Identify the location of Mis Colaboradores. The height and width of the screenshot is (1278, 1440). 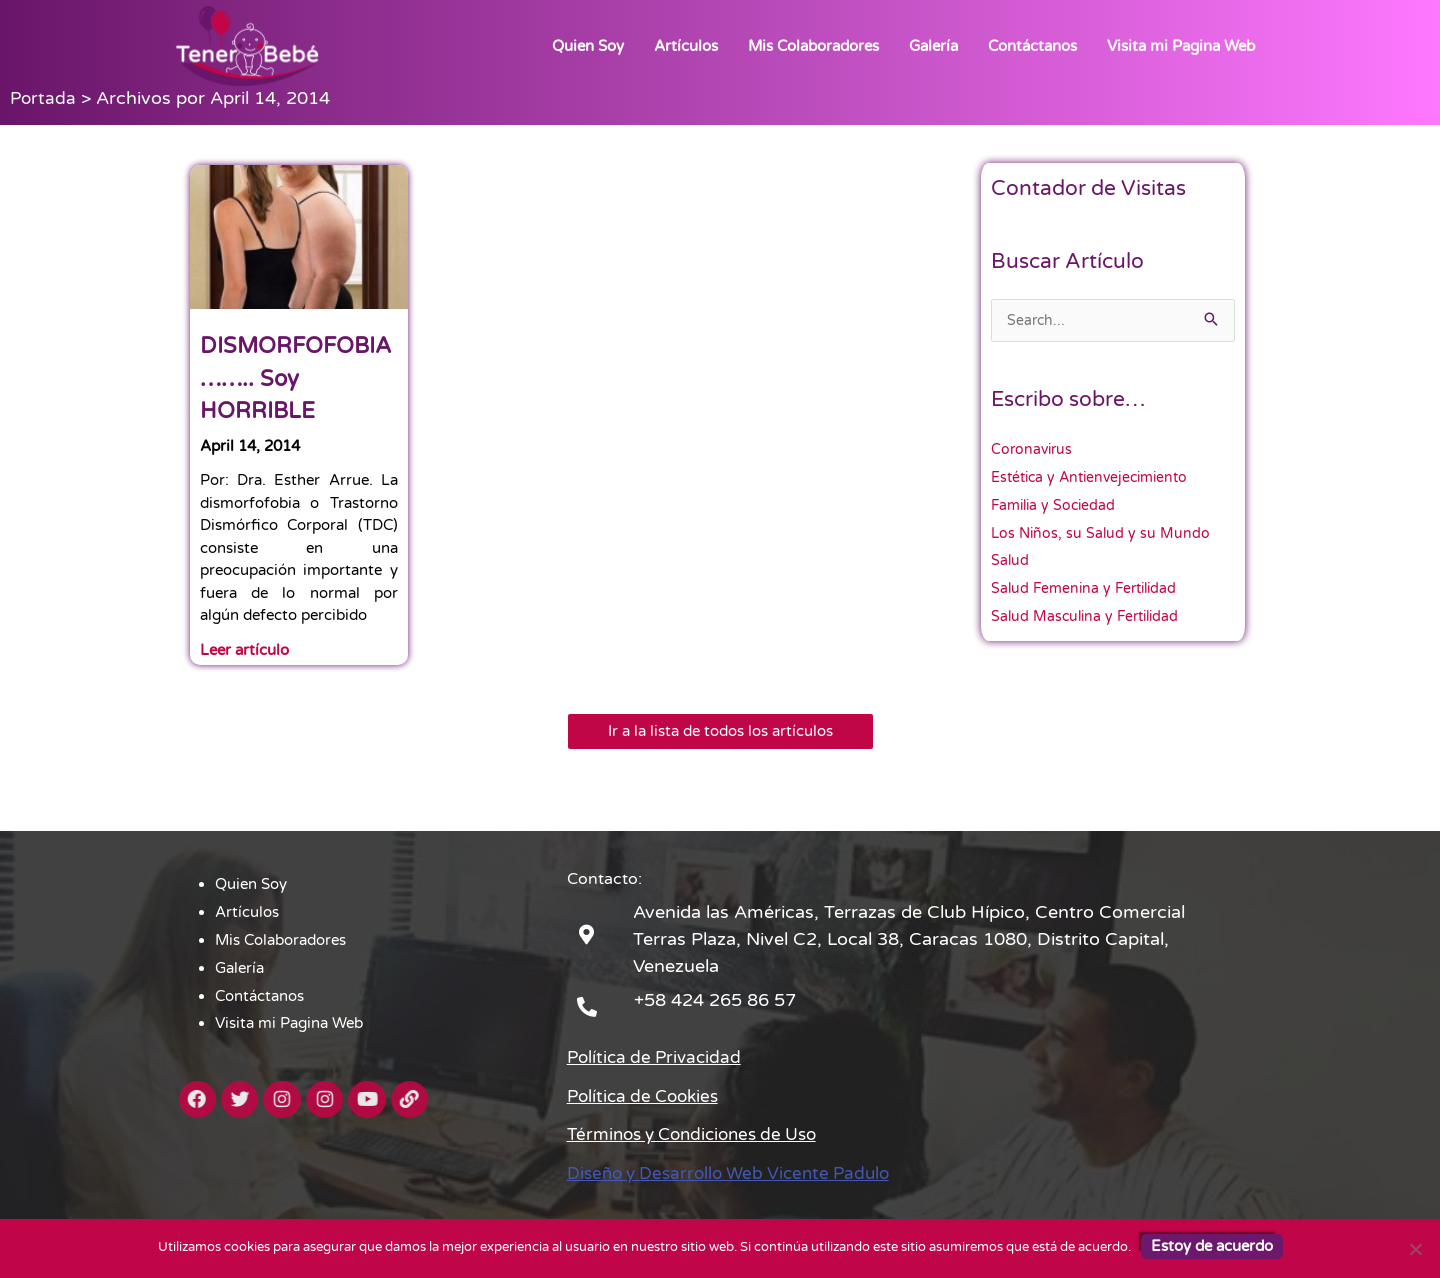
(813, 45).